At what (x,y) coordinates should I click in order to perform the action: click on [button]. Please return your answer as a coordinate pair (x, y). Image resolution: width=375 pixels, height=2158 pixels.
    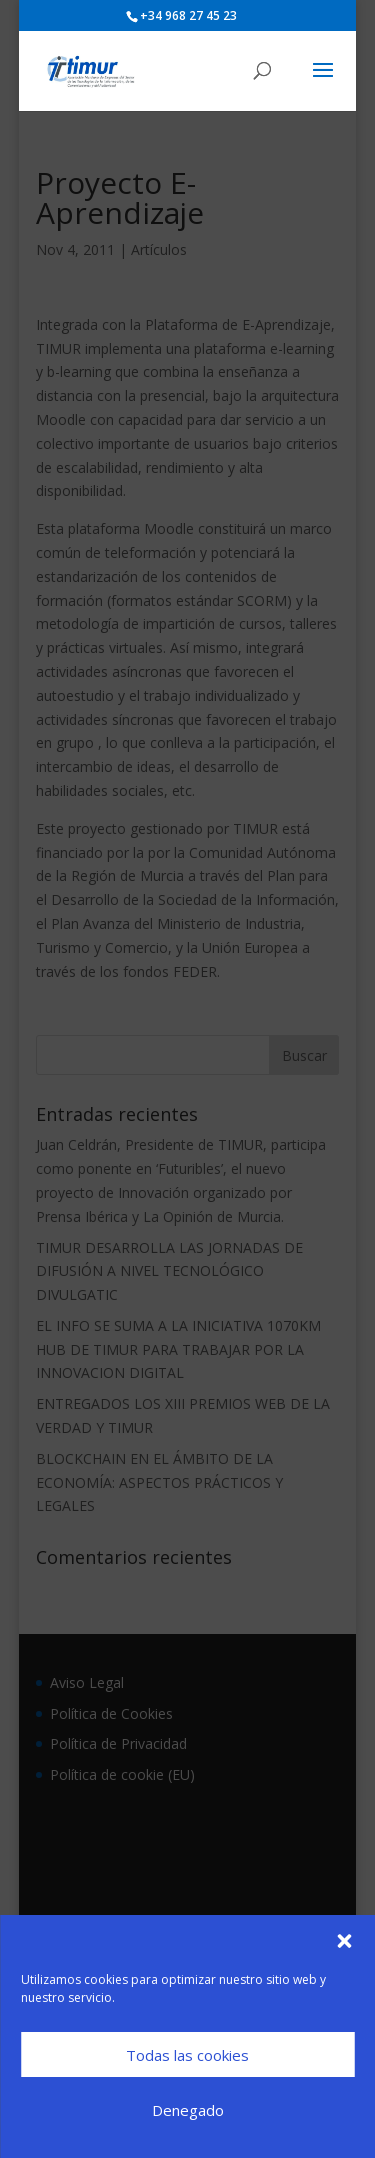
    Looking at the image, I should click on (344, 1941).